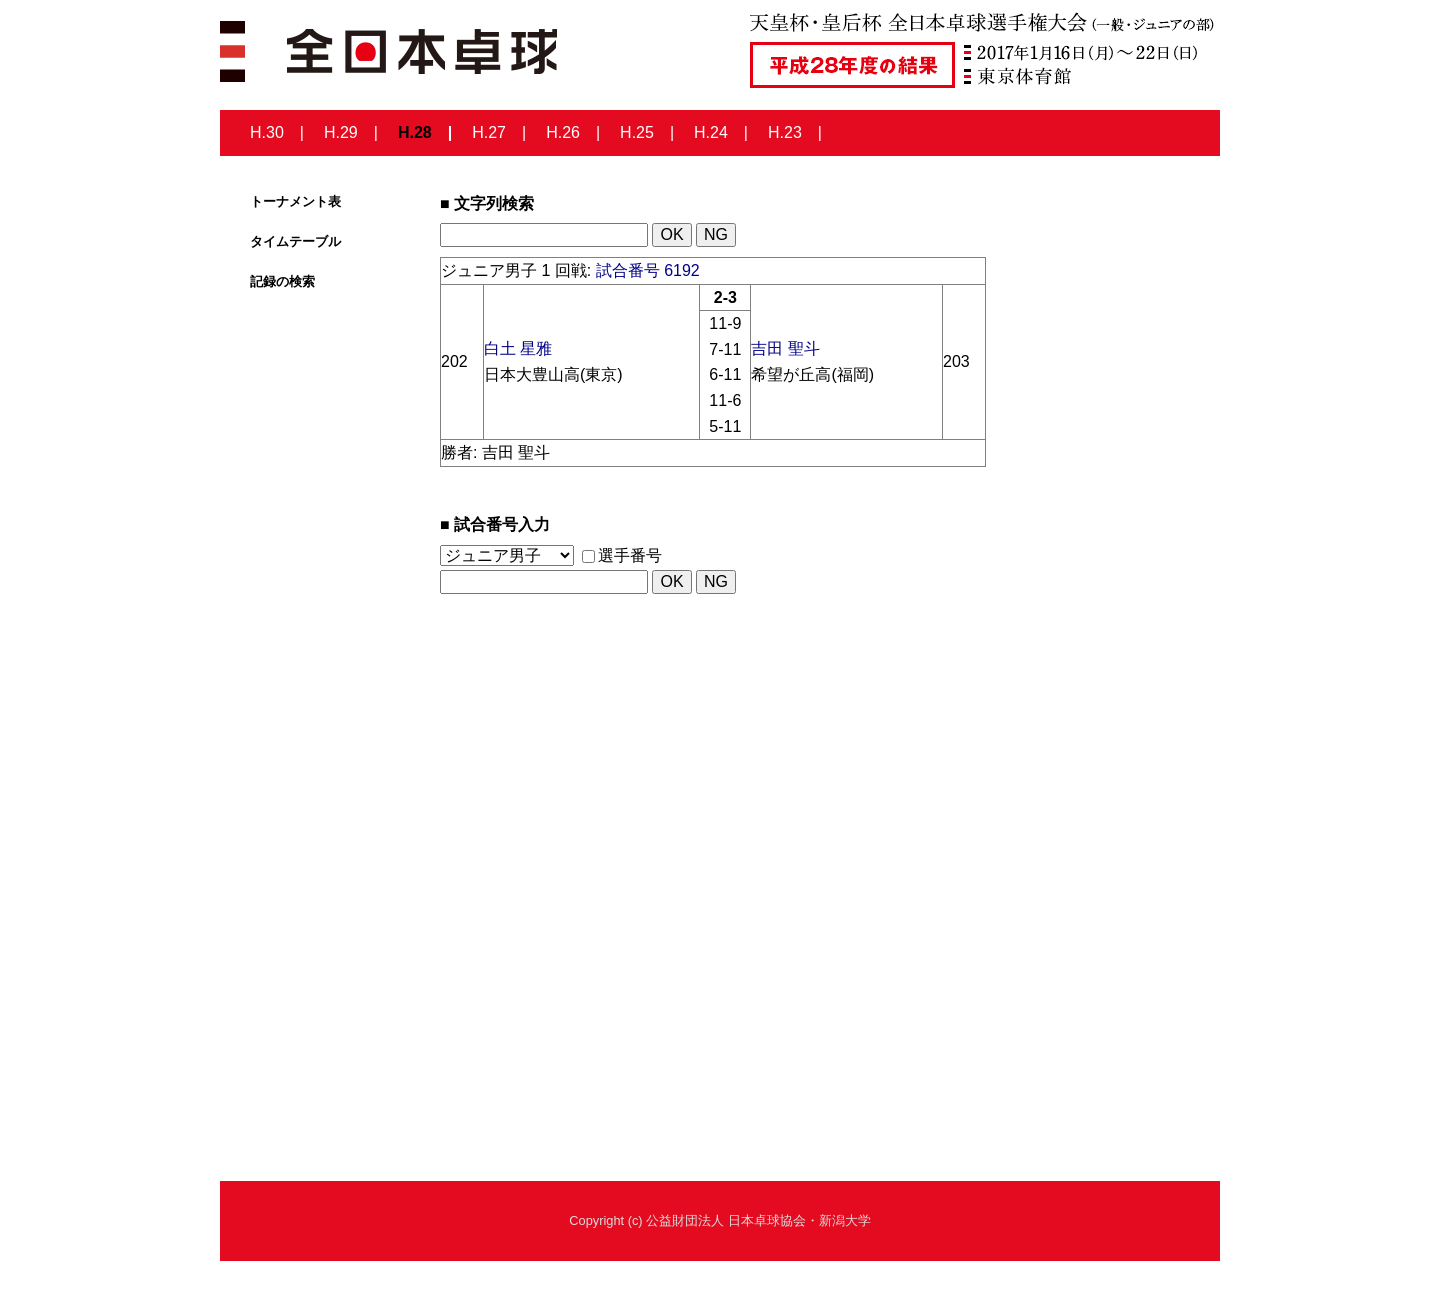 Image resolution: width=1440 pixels, height=1291 pixels. What do you see at coordinates (295, 201) in the screenshot?
I see `トーナメント表` at bounding box center [295, 201].